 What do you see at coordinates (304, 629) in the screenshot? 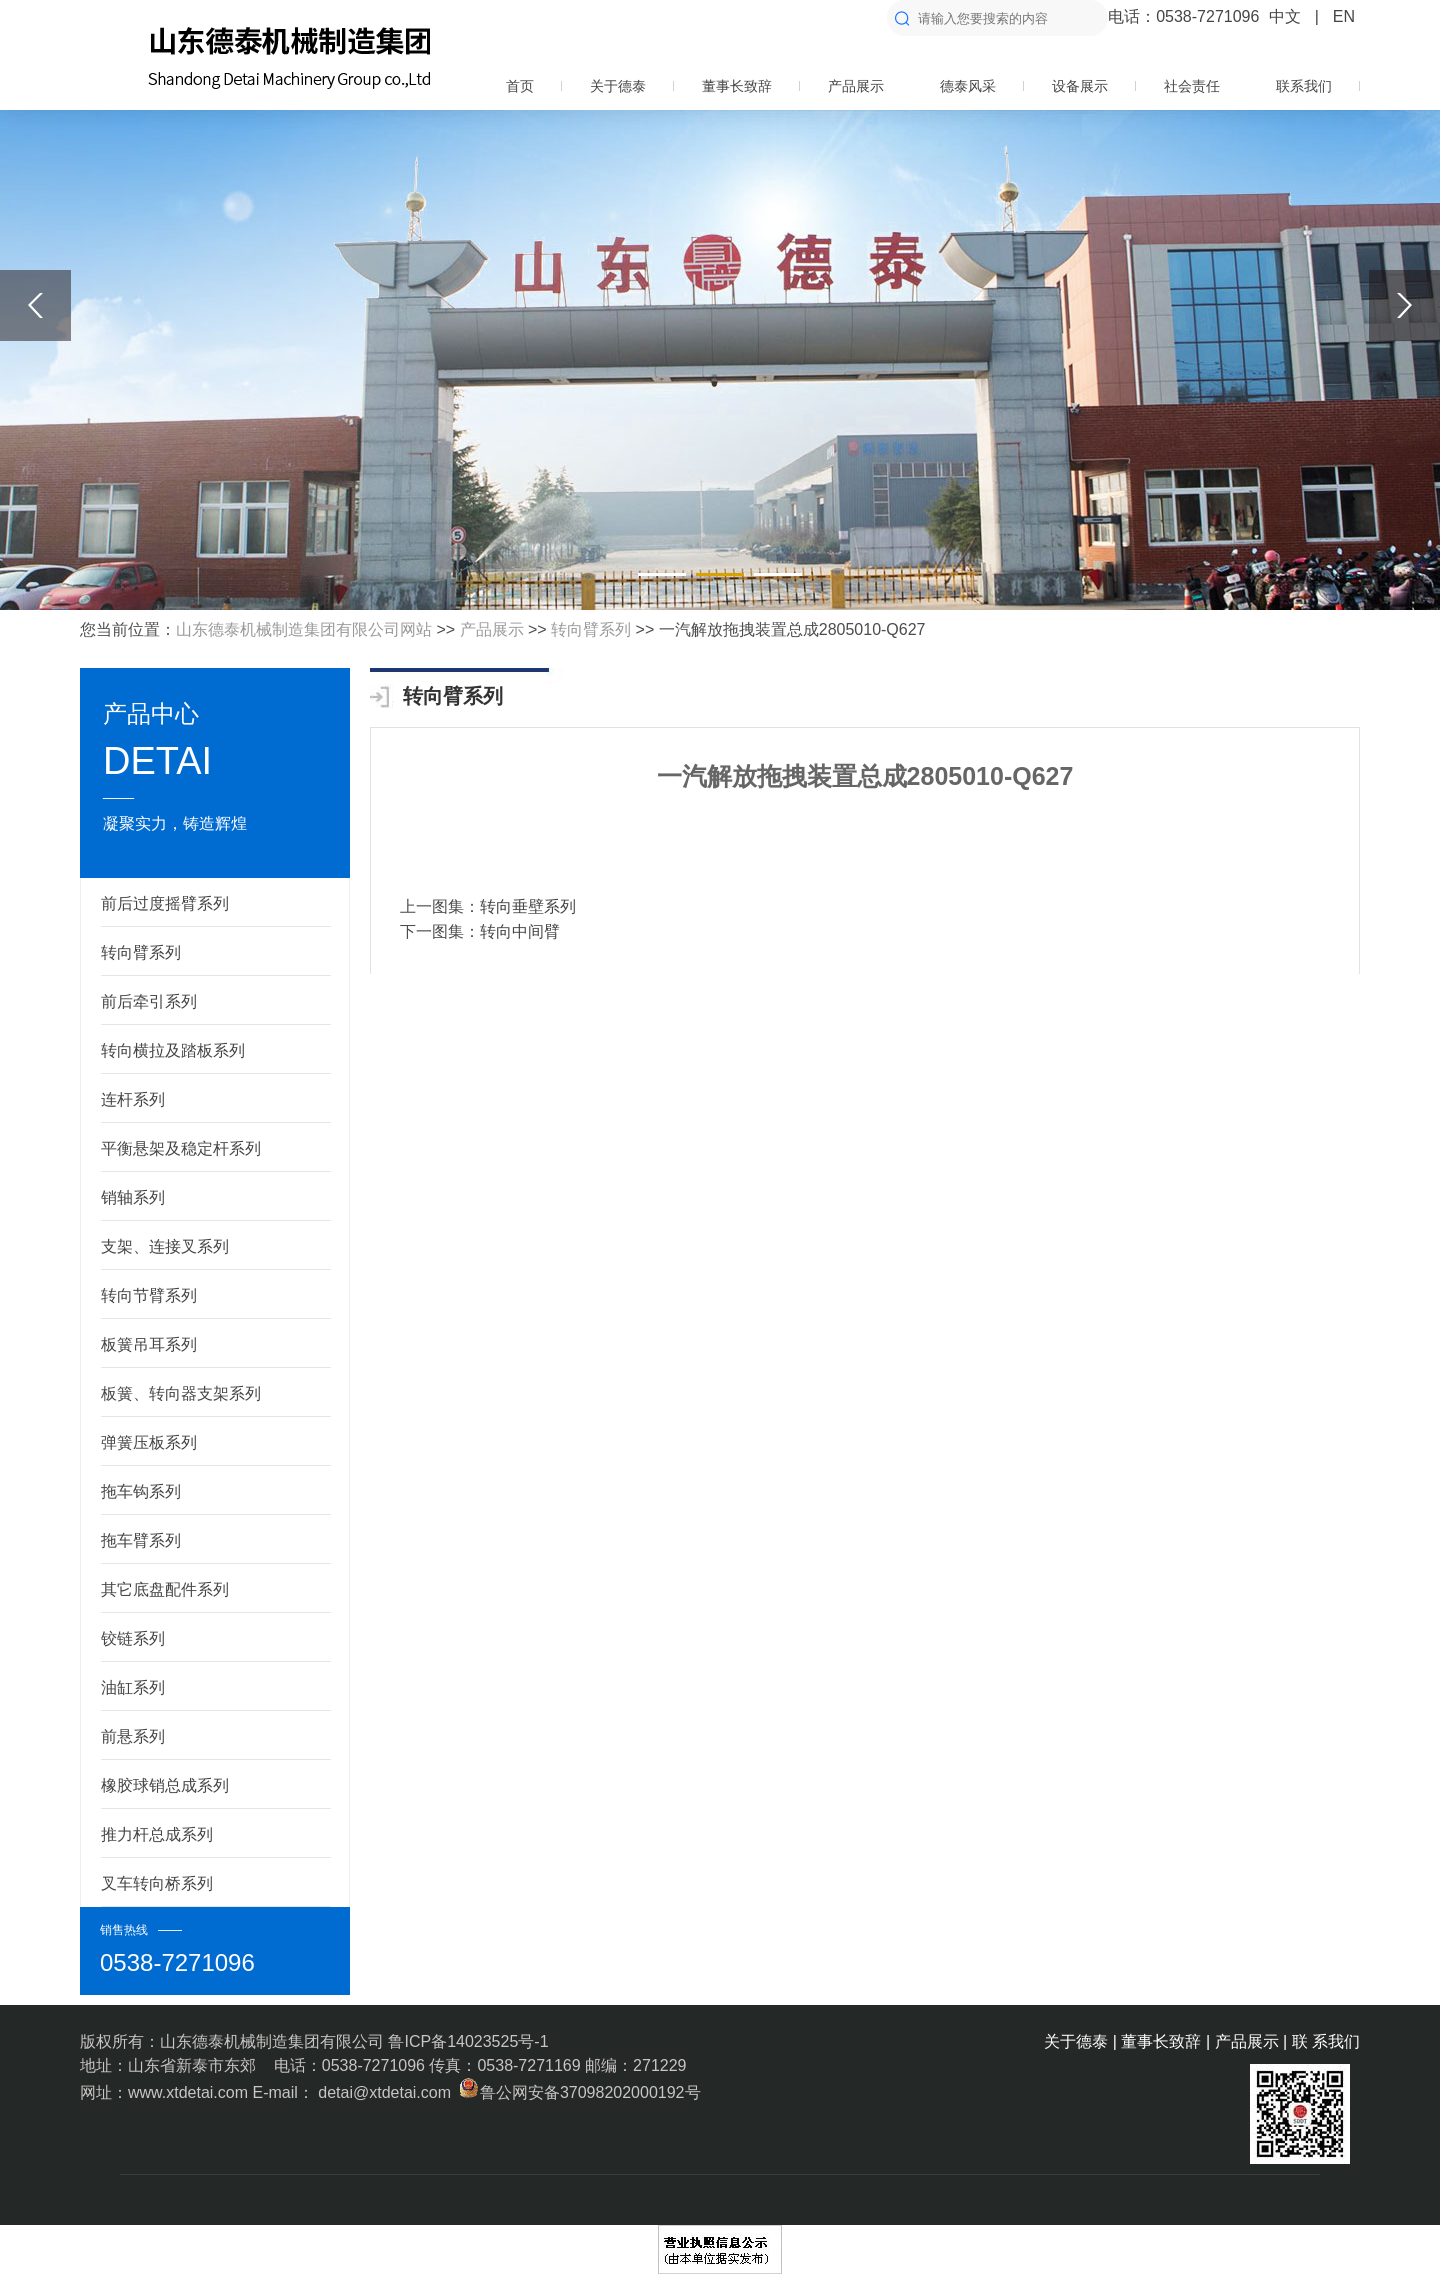
I see `山东德泰机械制造集团有限公司网站` at bounding box center [304, 629].